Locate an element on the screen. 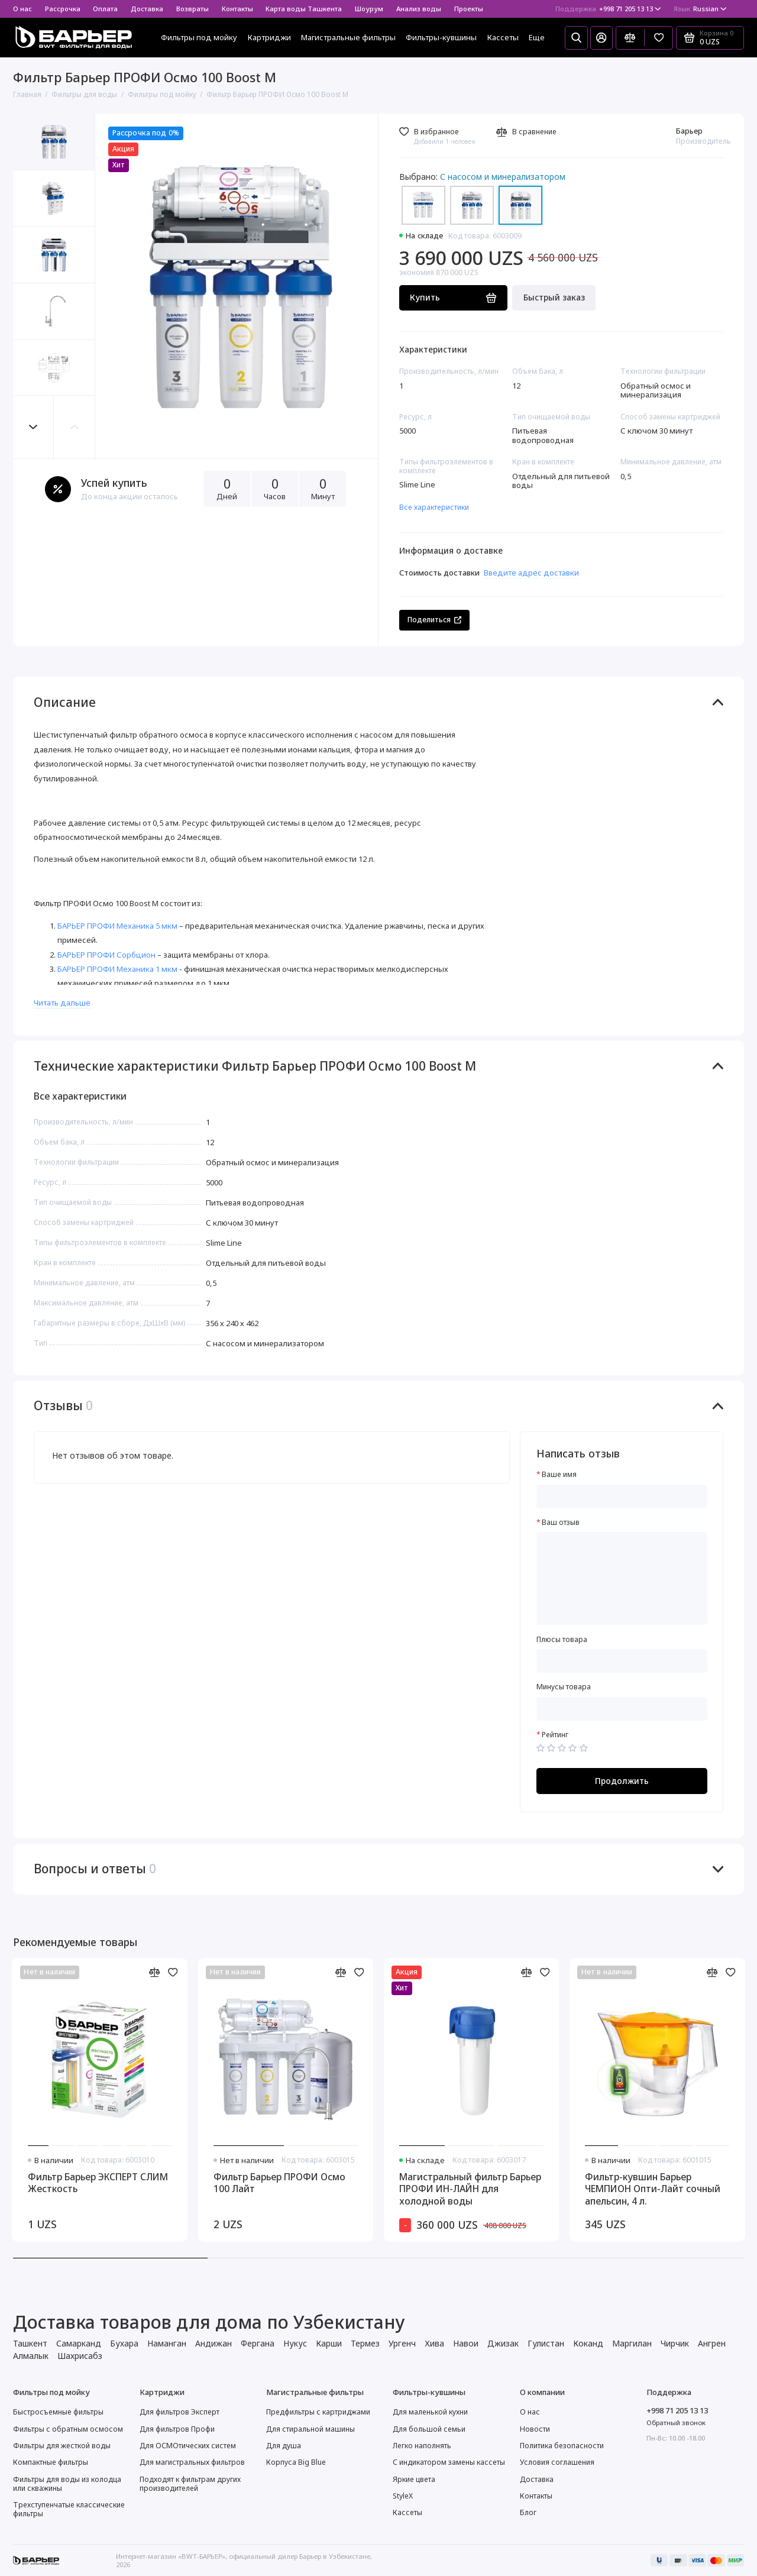  [Ваше имя] is located at coordinates (622, 1496).